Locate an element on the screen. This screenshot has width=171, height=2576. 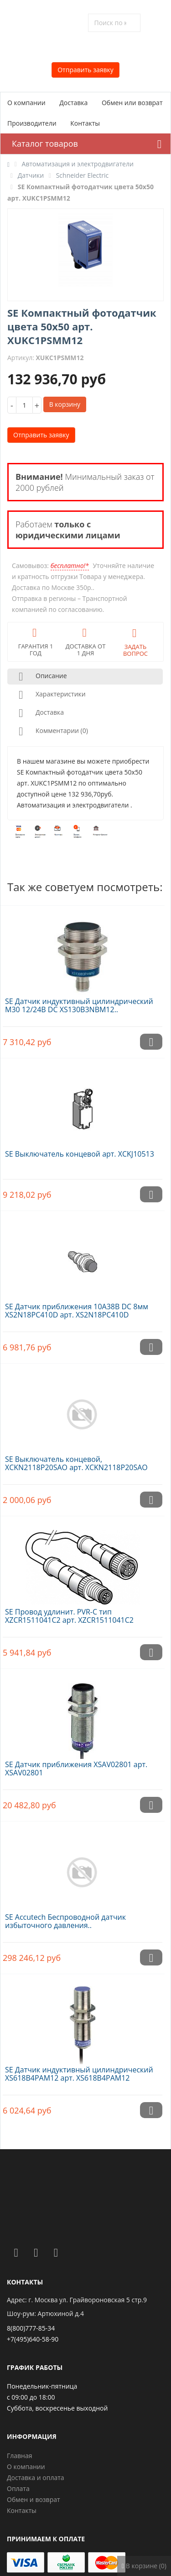
SE Датчик приближения 10A38В DC 8мм XS2N18PC410D арт. XS2N18PC410D is located at coordinates (76, 1310).